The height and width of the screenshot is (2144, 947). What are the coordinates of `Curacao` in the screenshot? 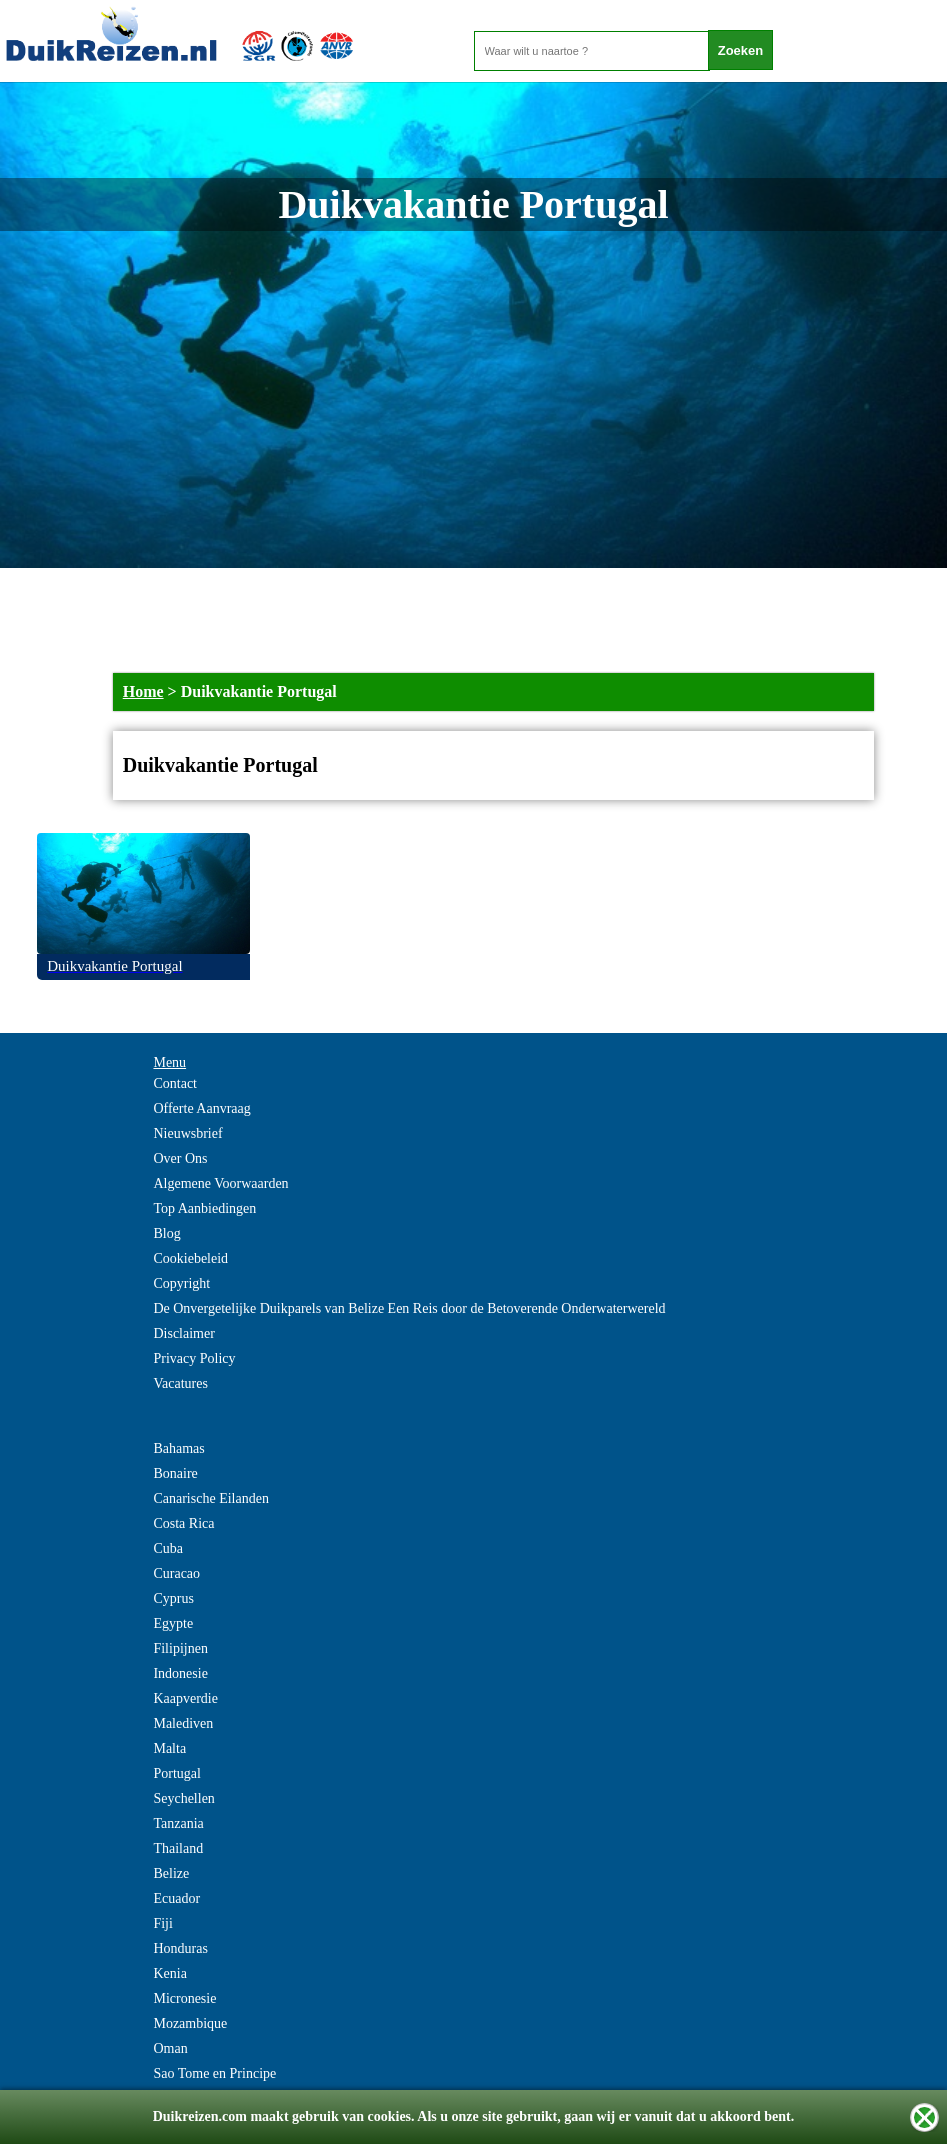 It's located at (176, 1573).